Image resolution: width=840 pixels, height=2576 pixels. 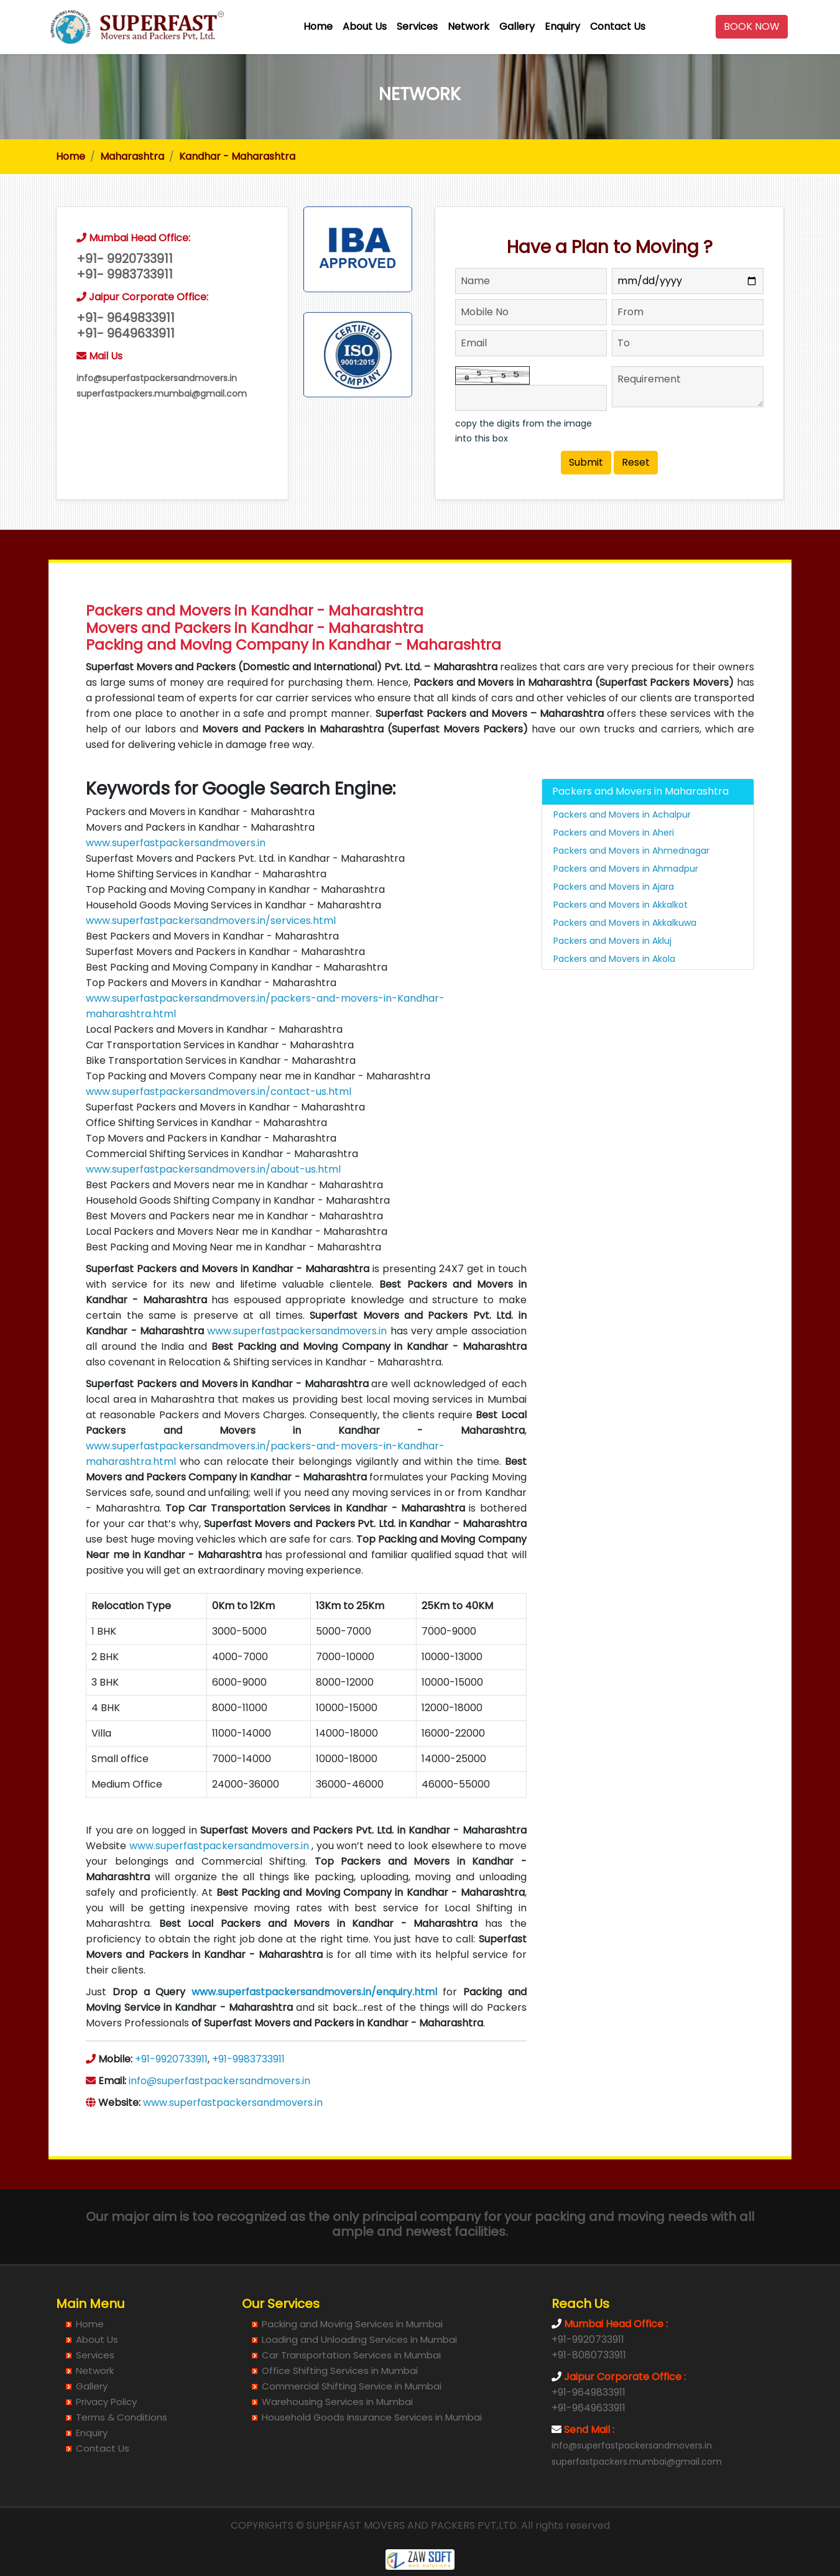 What do you see at coordinates (624, 926) in the screenshot?
I see `Packers and Movers in Akkalkuwa` at bounding box center [624, 926].